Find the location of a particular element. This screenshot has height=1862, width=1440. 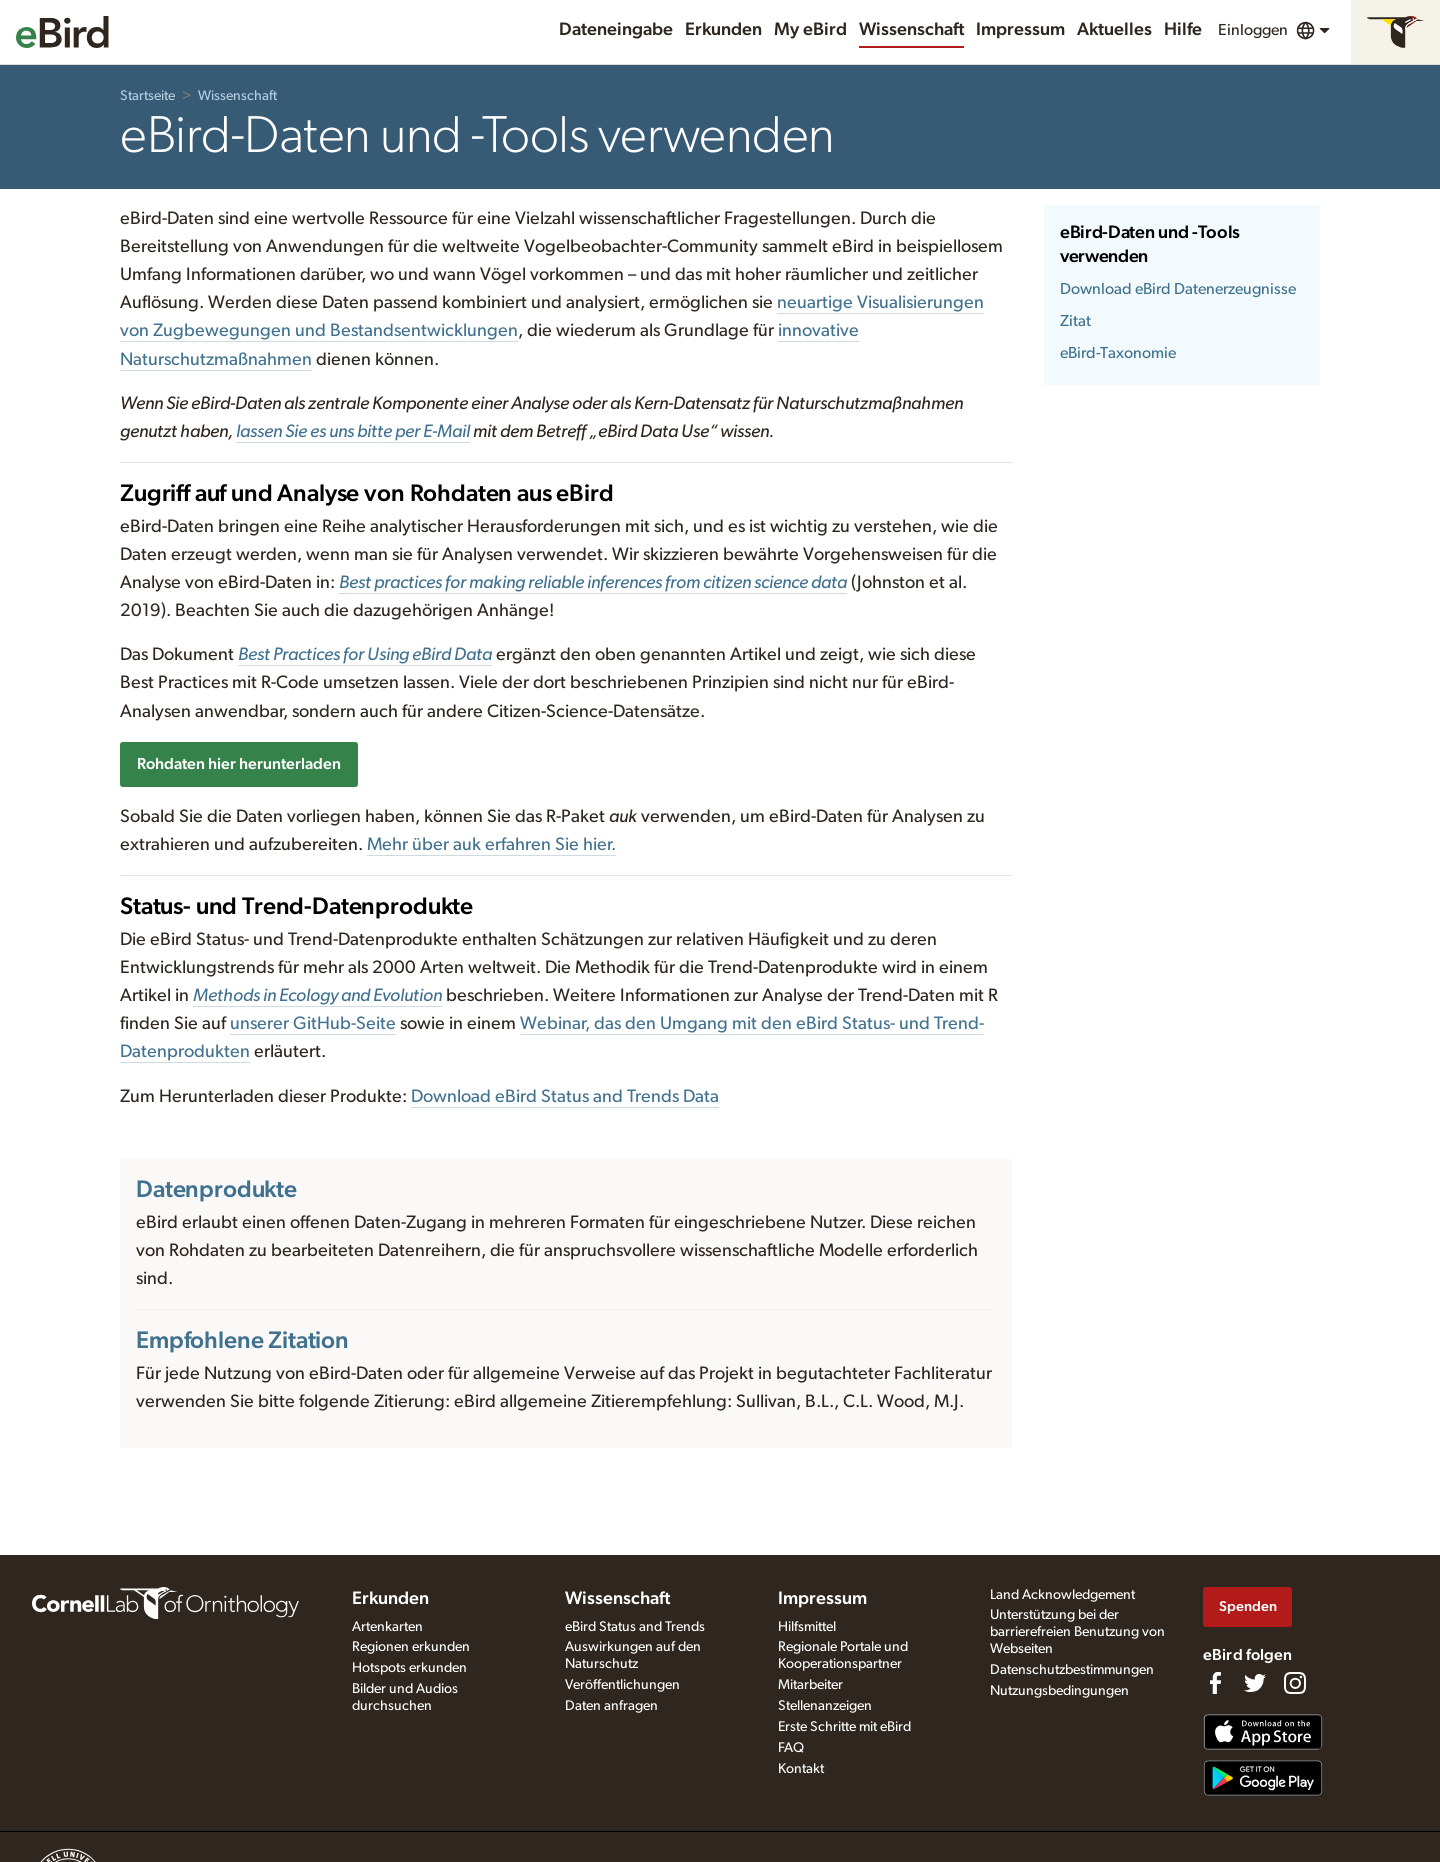

eBird Status and Trends is located at coordinates (635, 1627).